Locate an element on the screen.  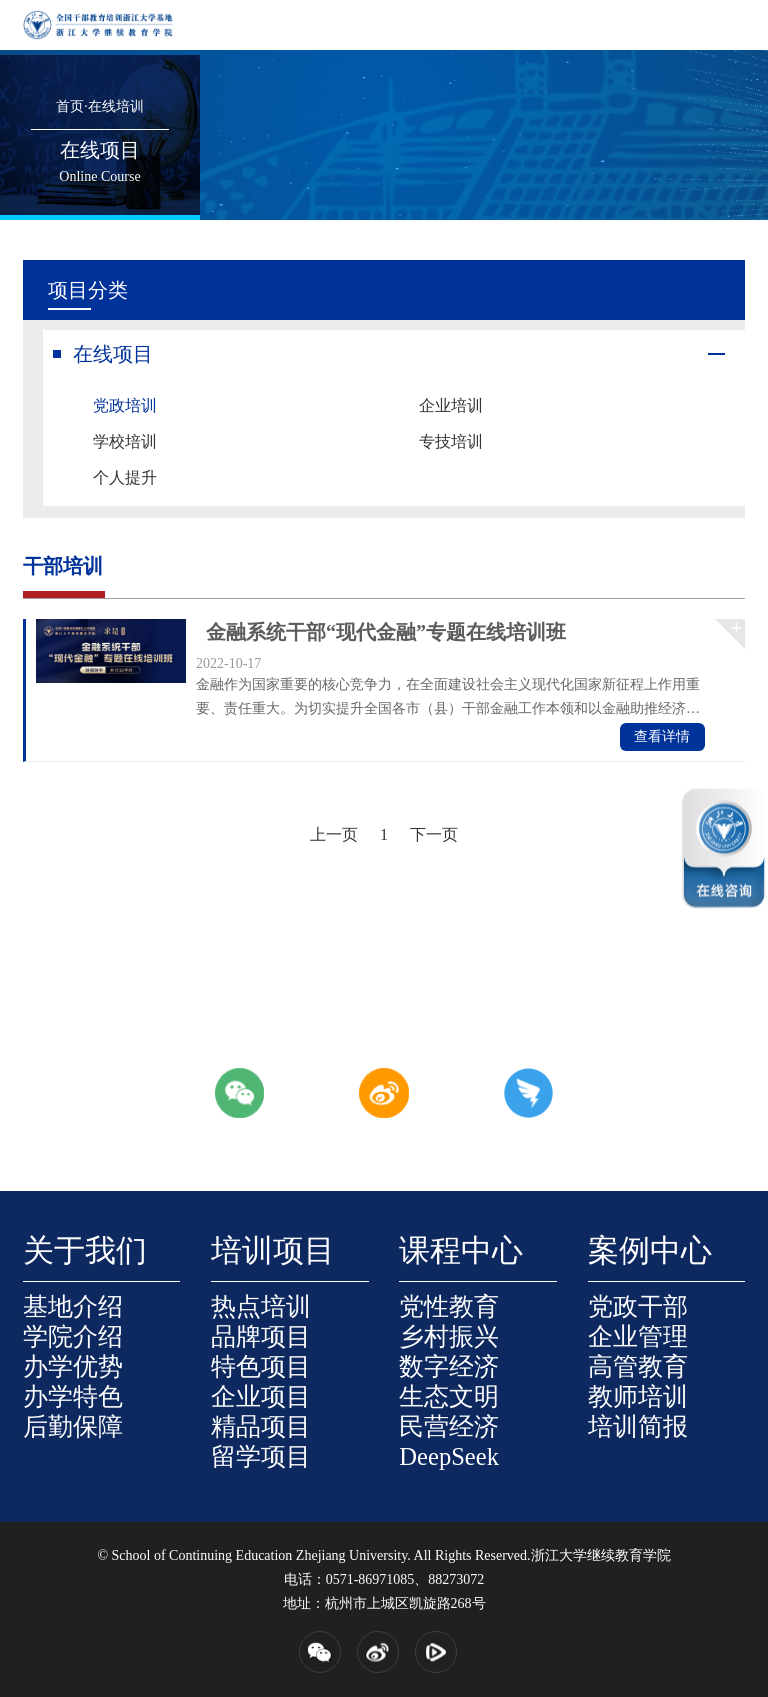
学院介绍 is located at coordinates (73, 1336).